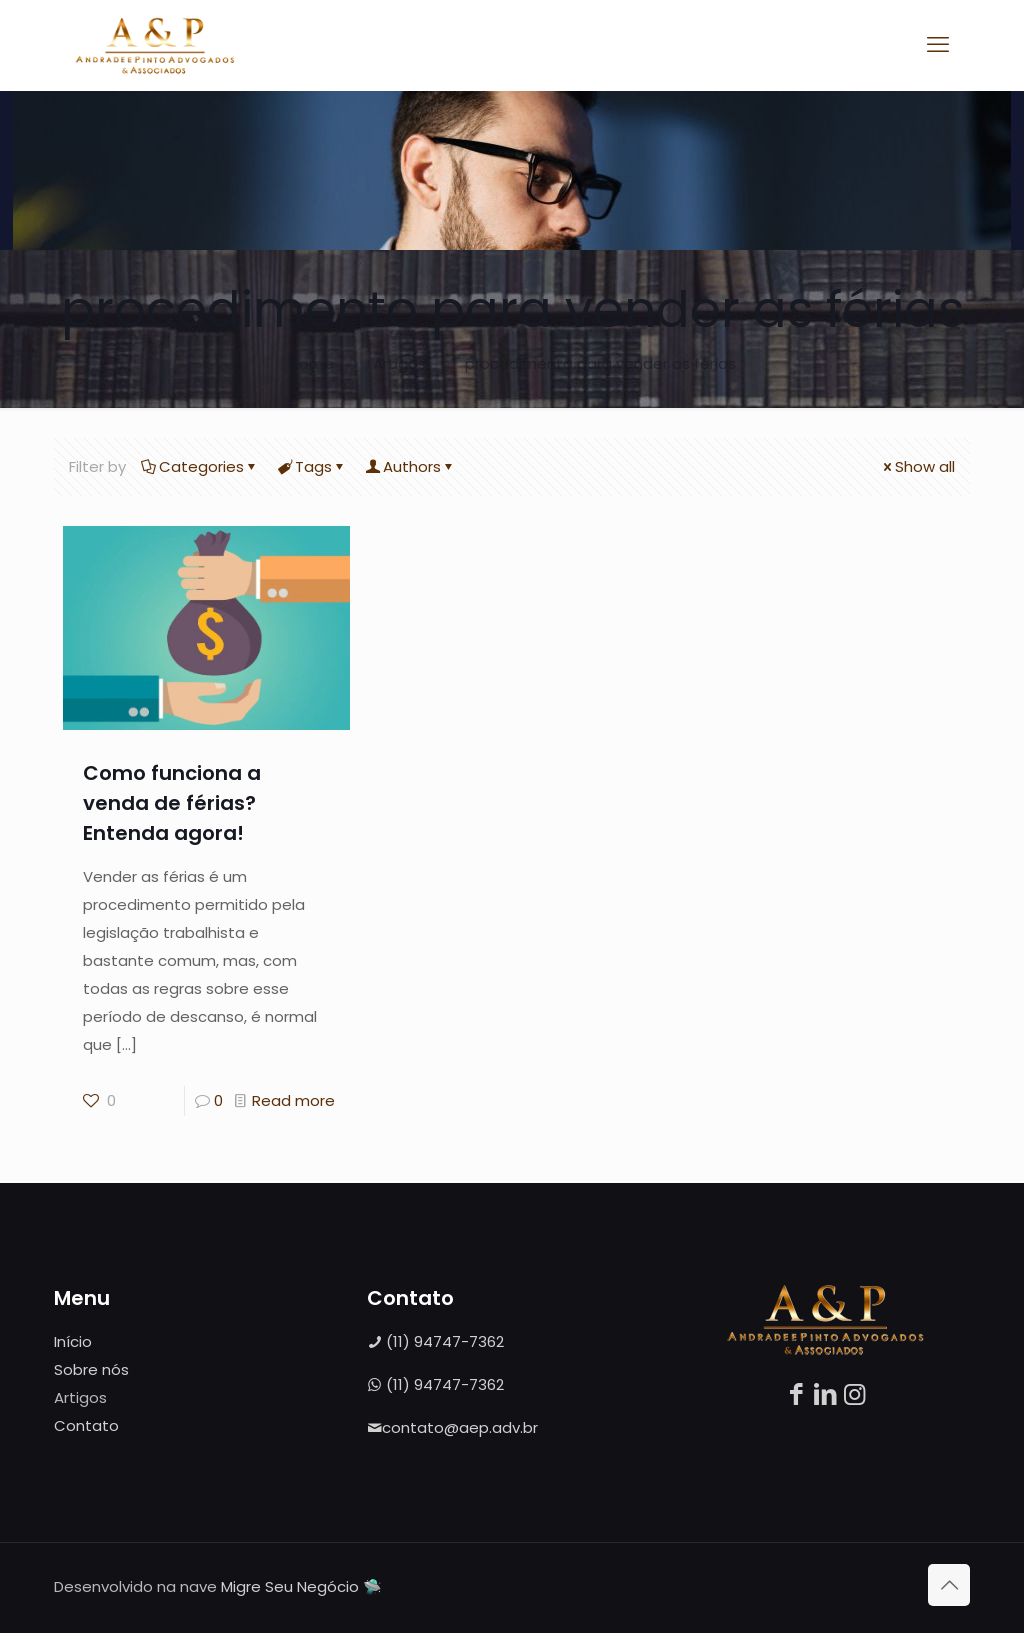  I want to click on Artigos, so click(399, 363).